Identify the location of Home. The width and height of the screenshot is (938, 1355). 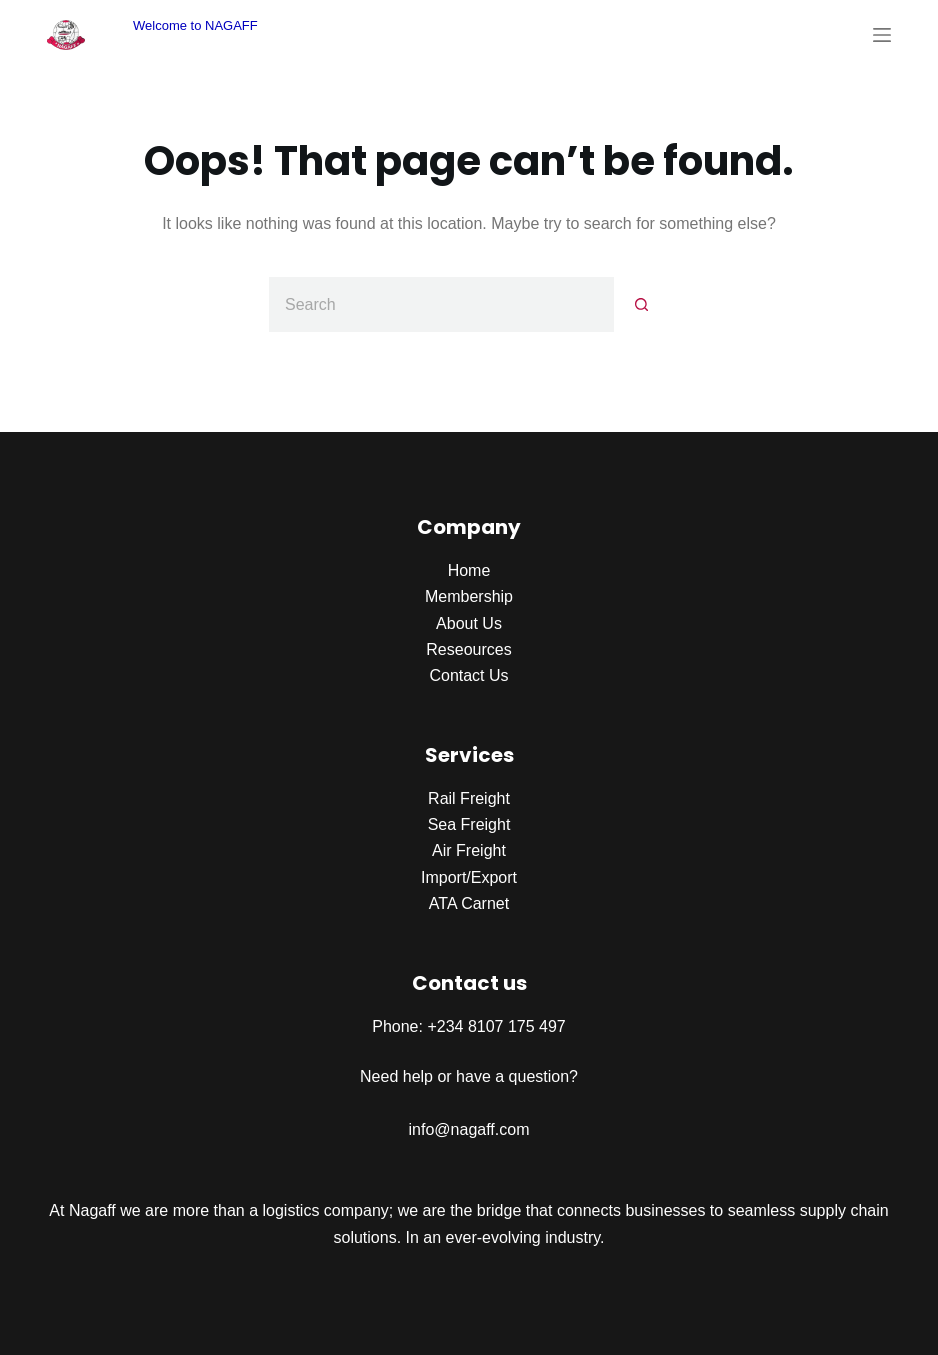
(469, 570).